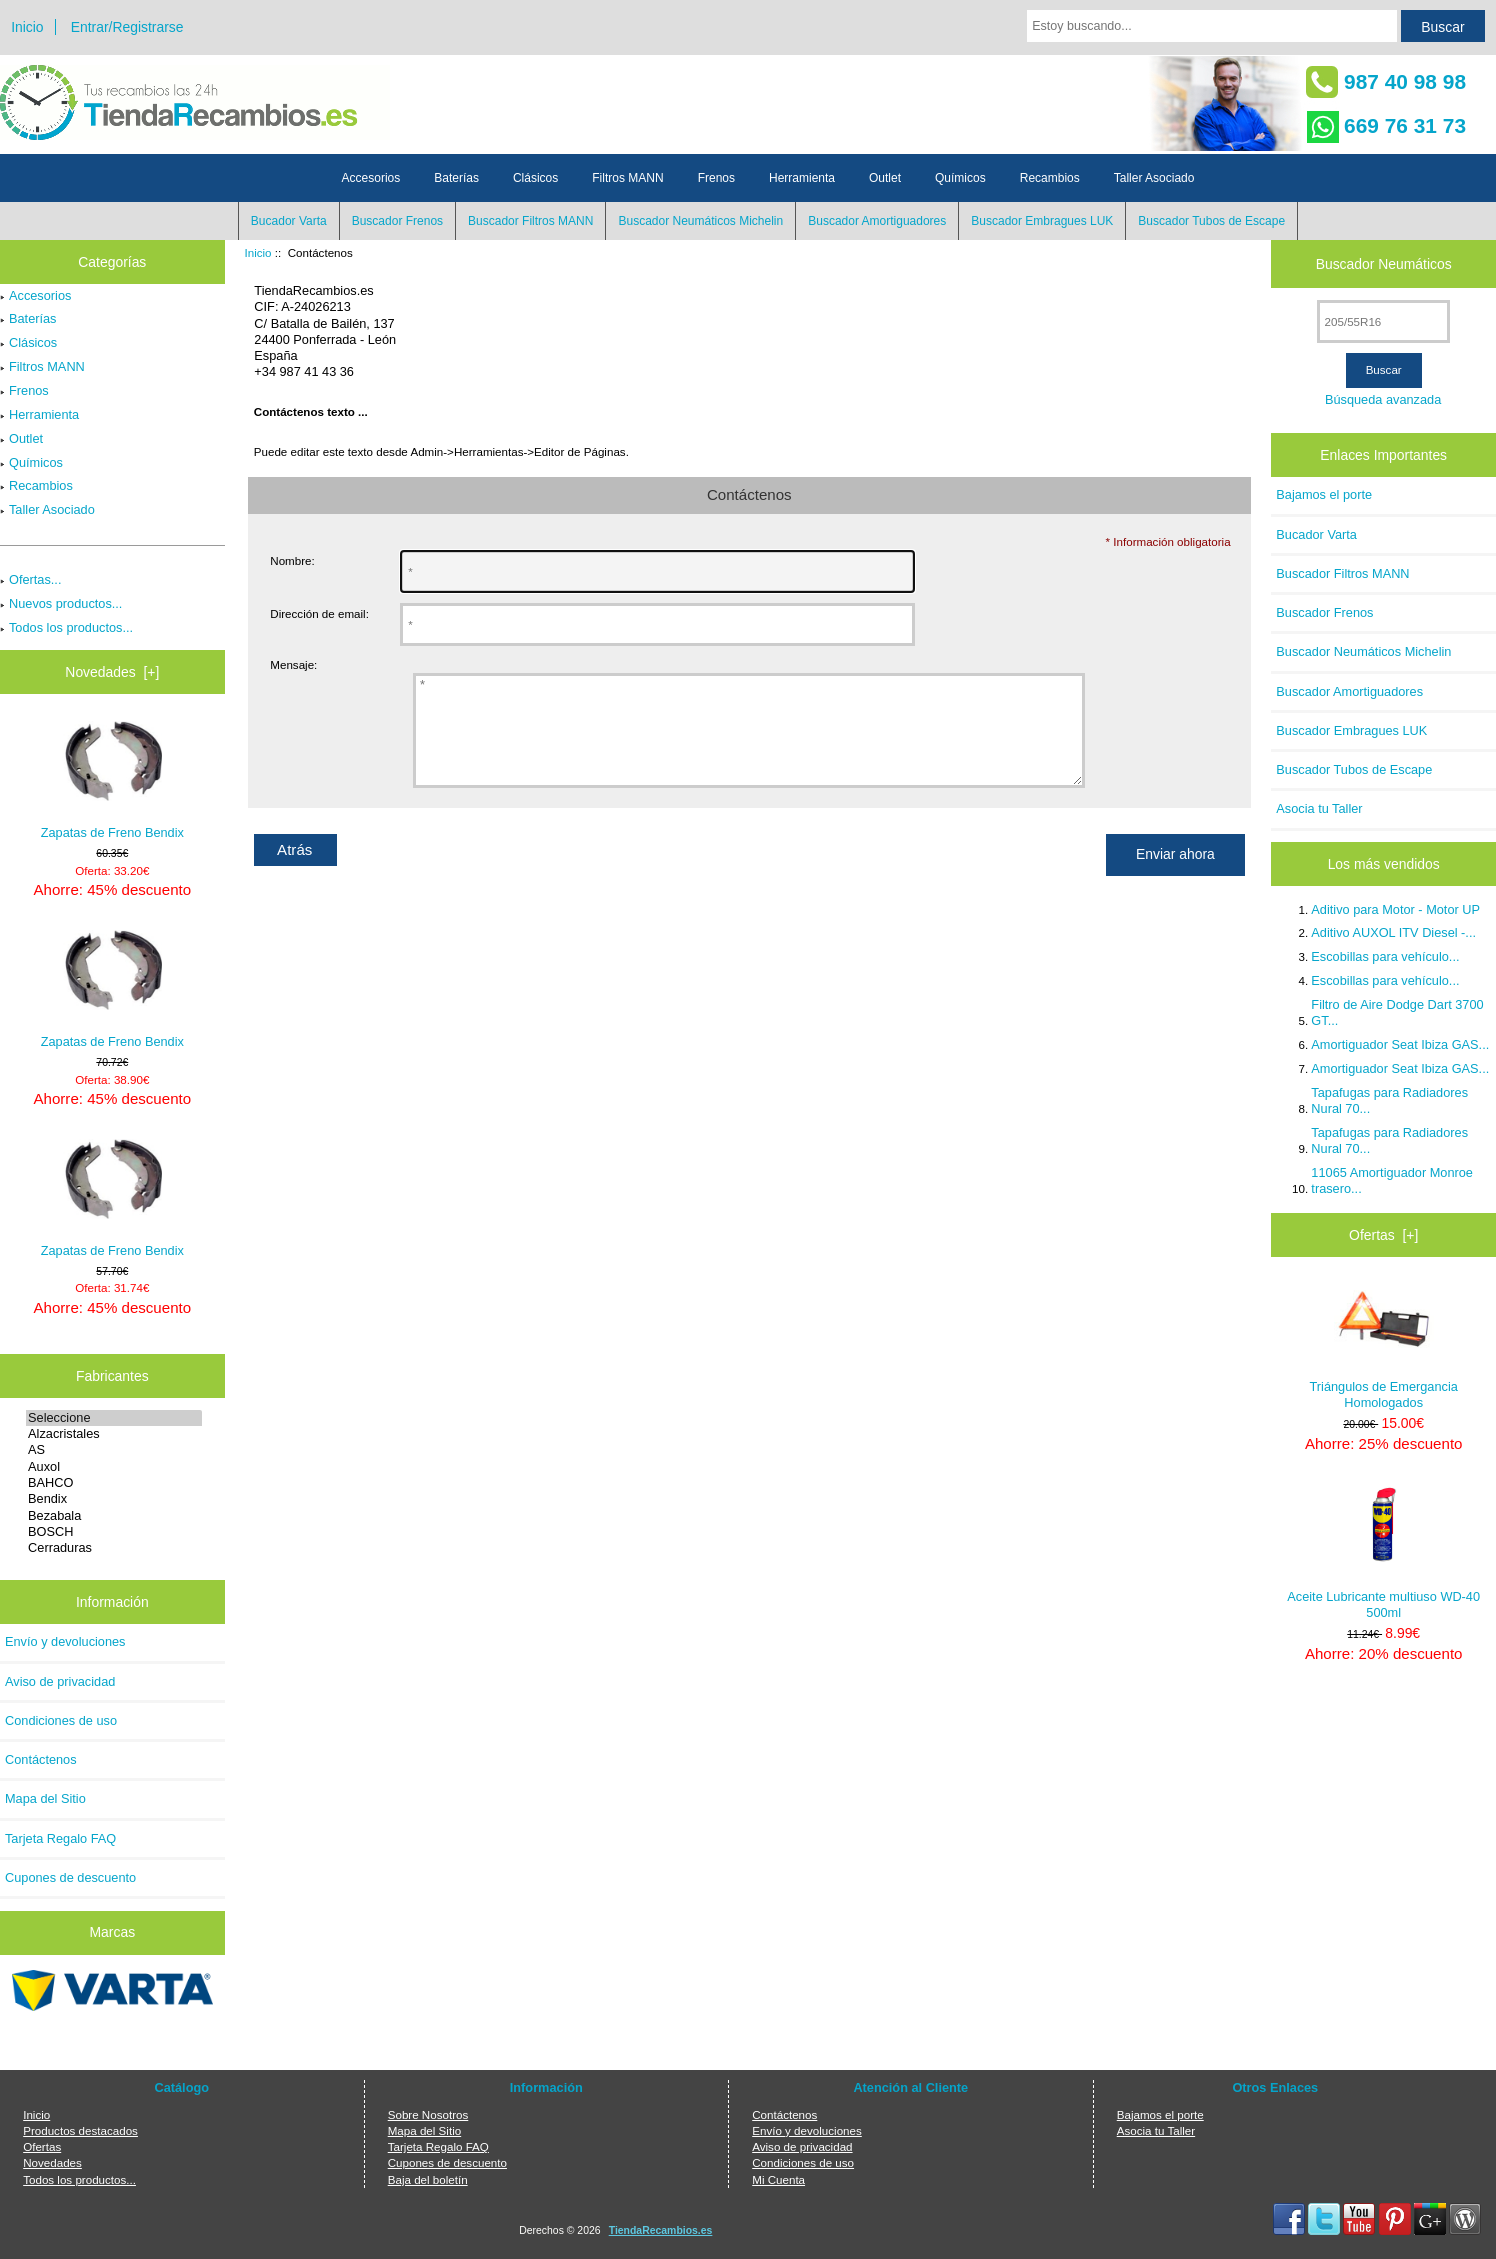  What do you see at coordinates (45, 1798) in the screenshot?
I see `Mapa del Sitio` at bounding box center [45, 1798].